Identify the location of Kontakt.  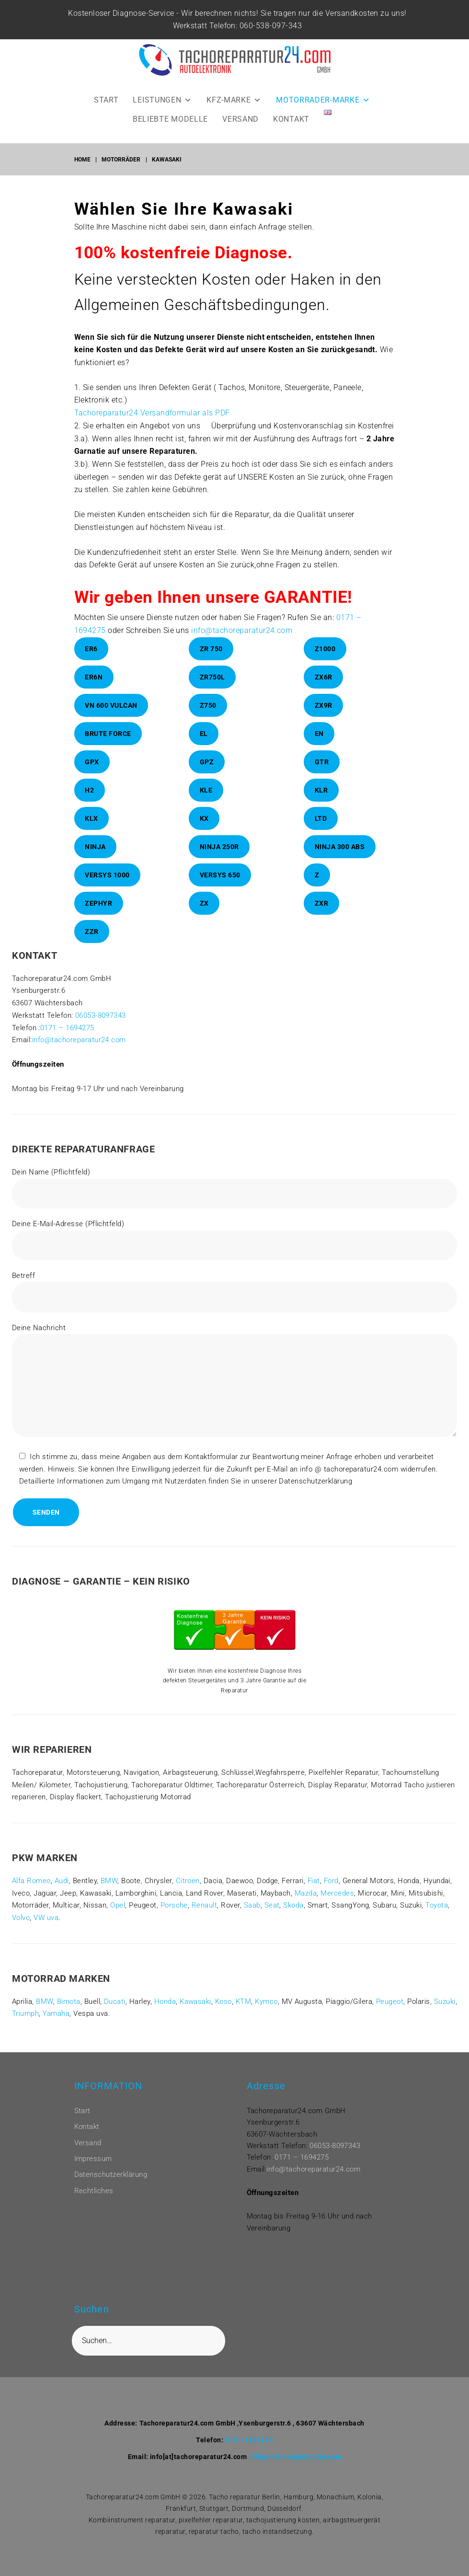
(87, 2126).